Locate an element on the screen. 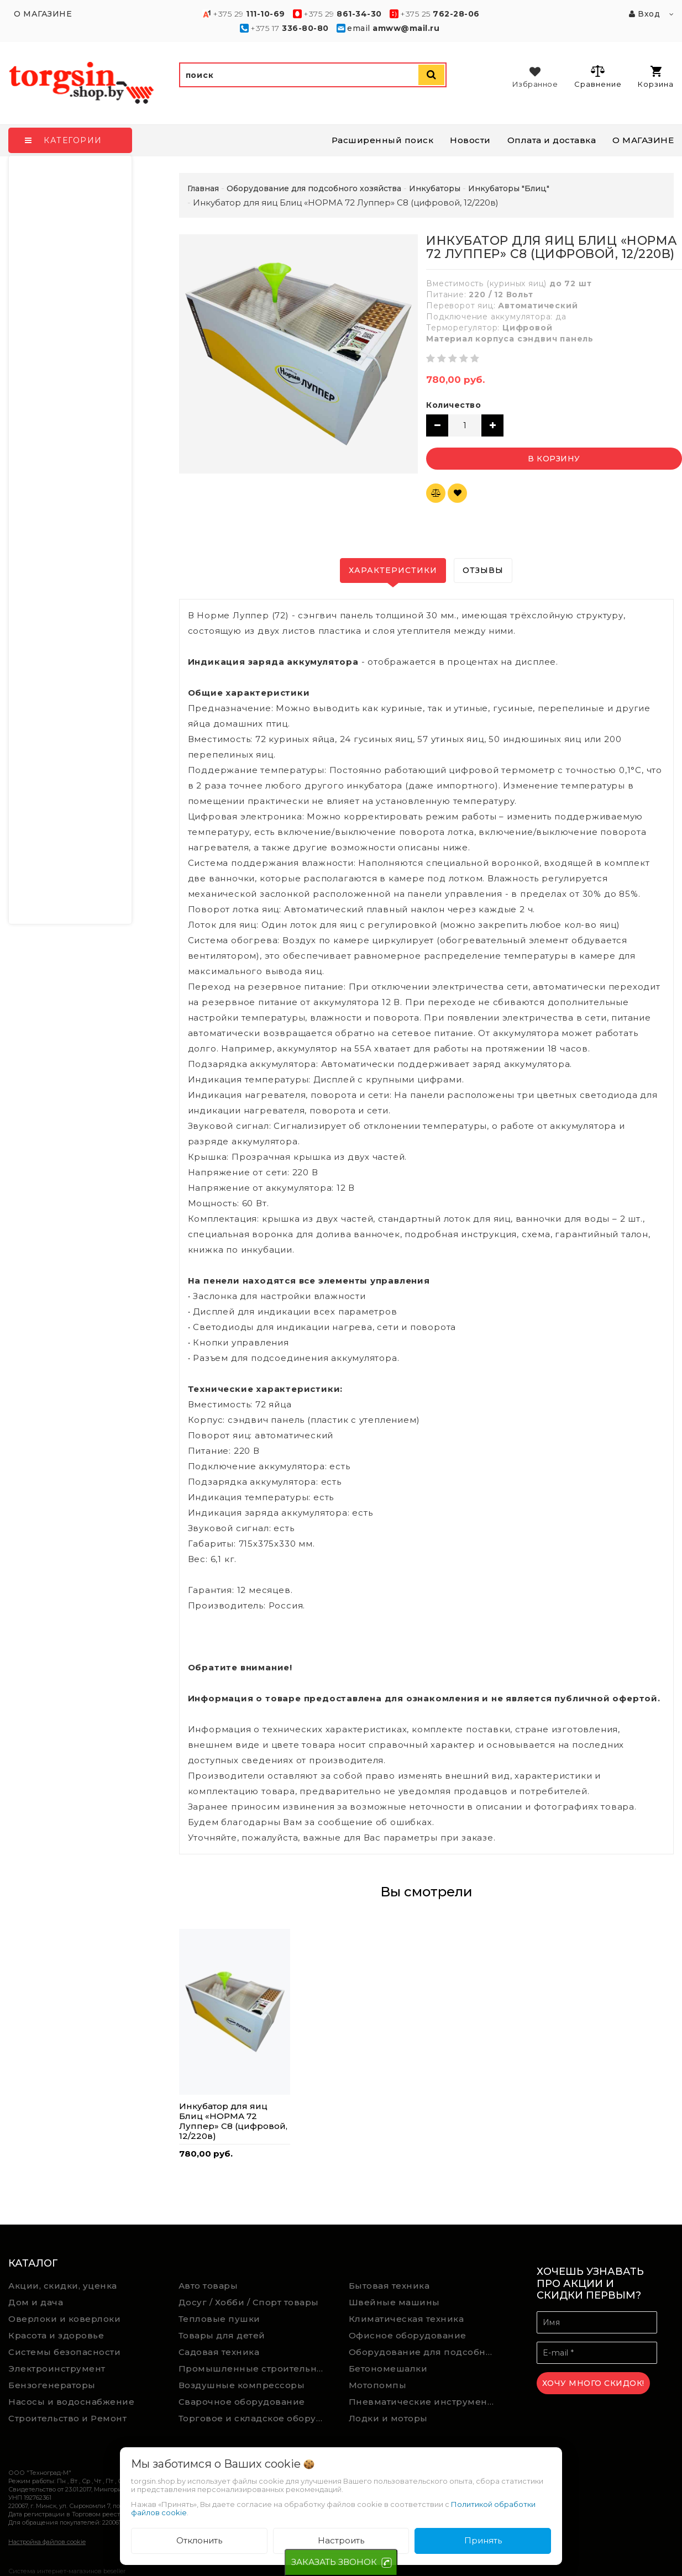  Строительство и Ремонт is located at coordinates (67, 2418).